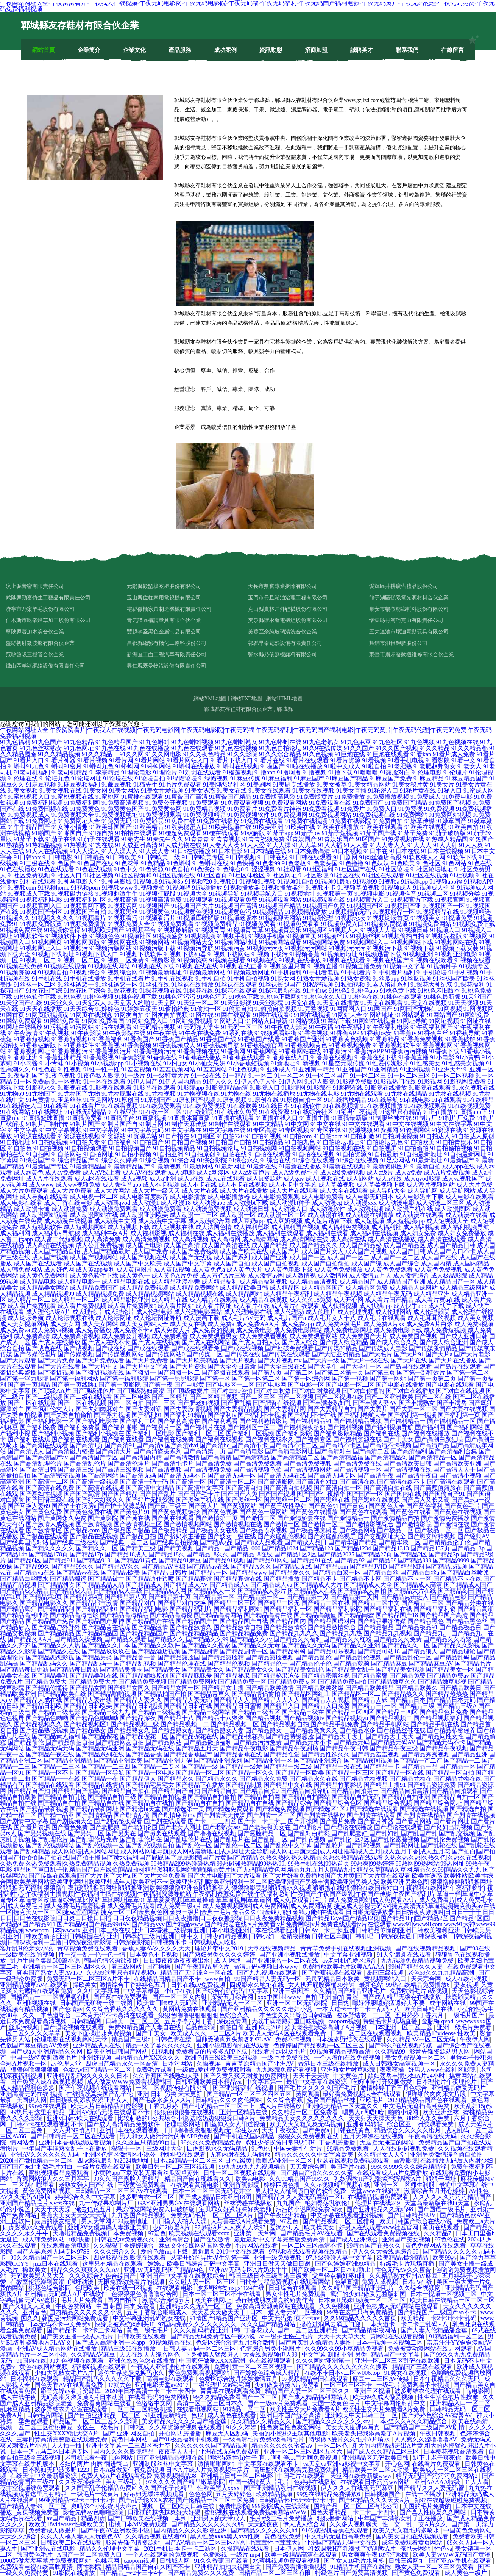 The image size is (496, 2576). Describe the element at coordinates (197, 966) in the screenshot. I see `91视频在线在线` at that location.